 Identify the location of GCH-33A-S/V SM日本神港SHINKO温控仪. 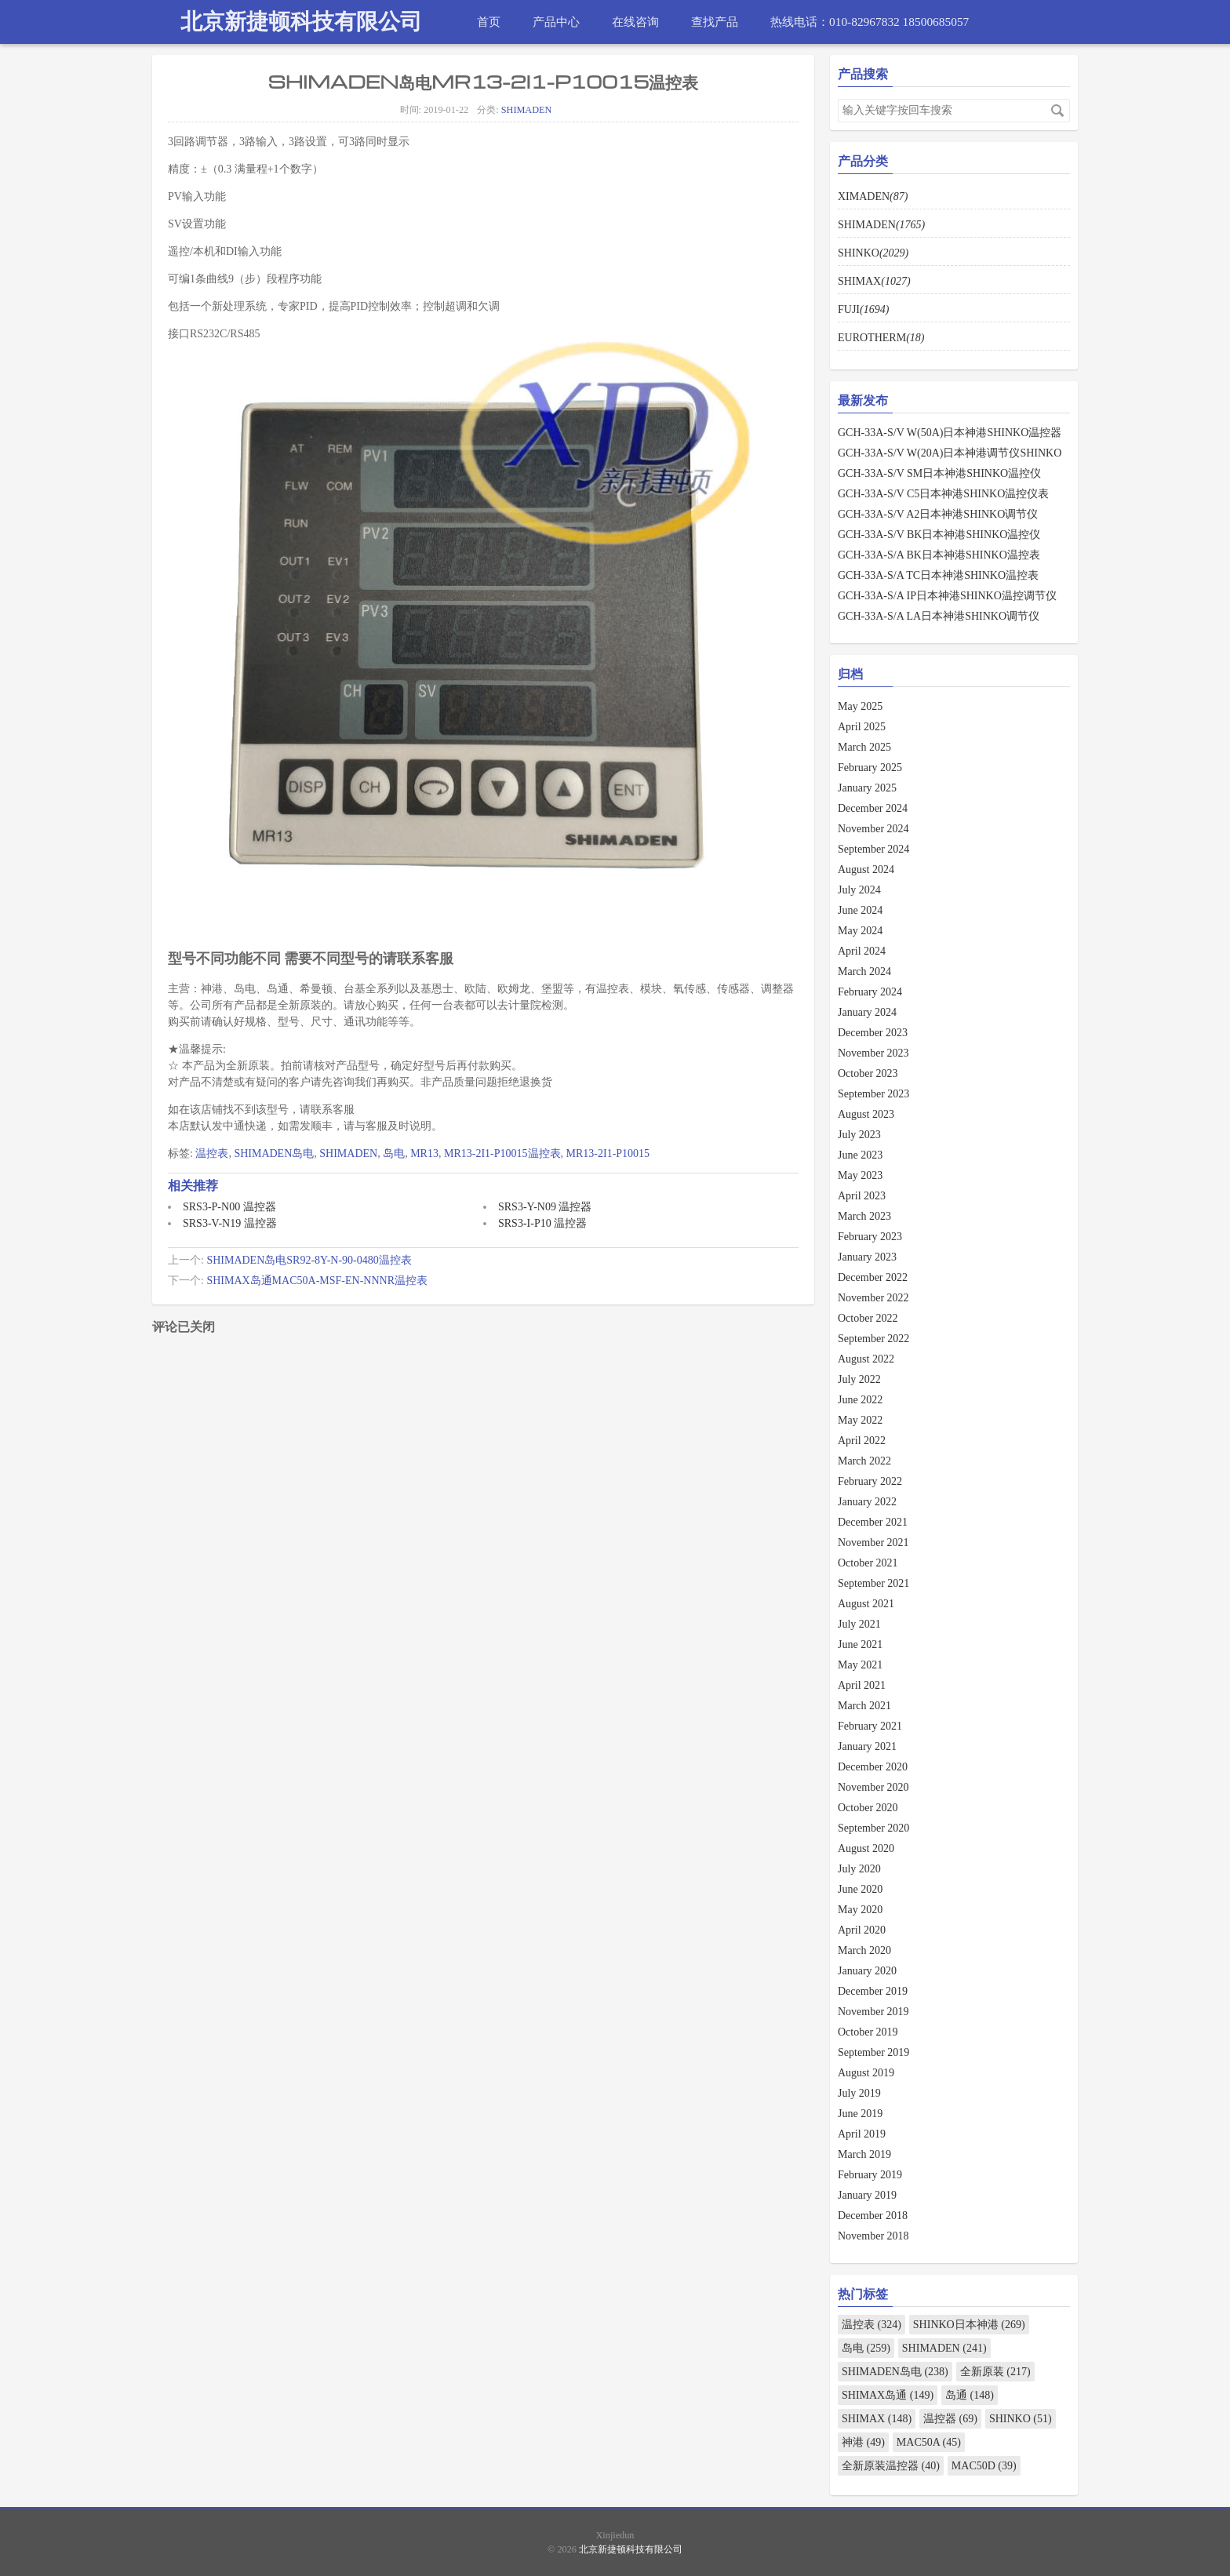
(939, 473).